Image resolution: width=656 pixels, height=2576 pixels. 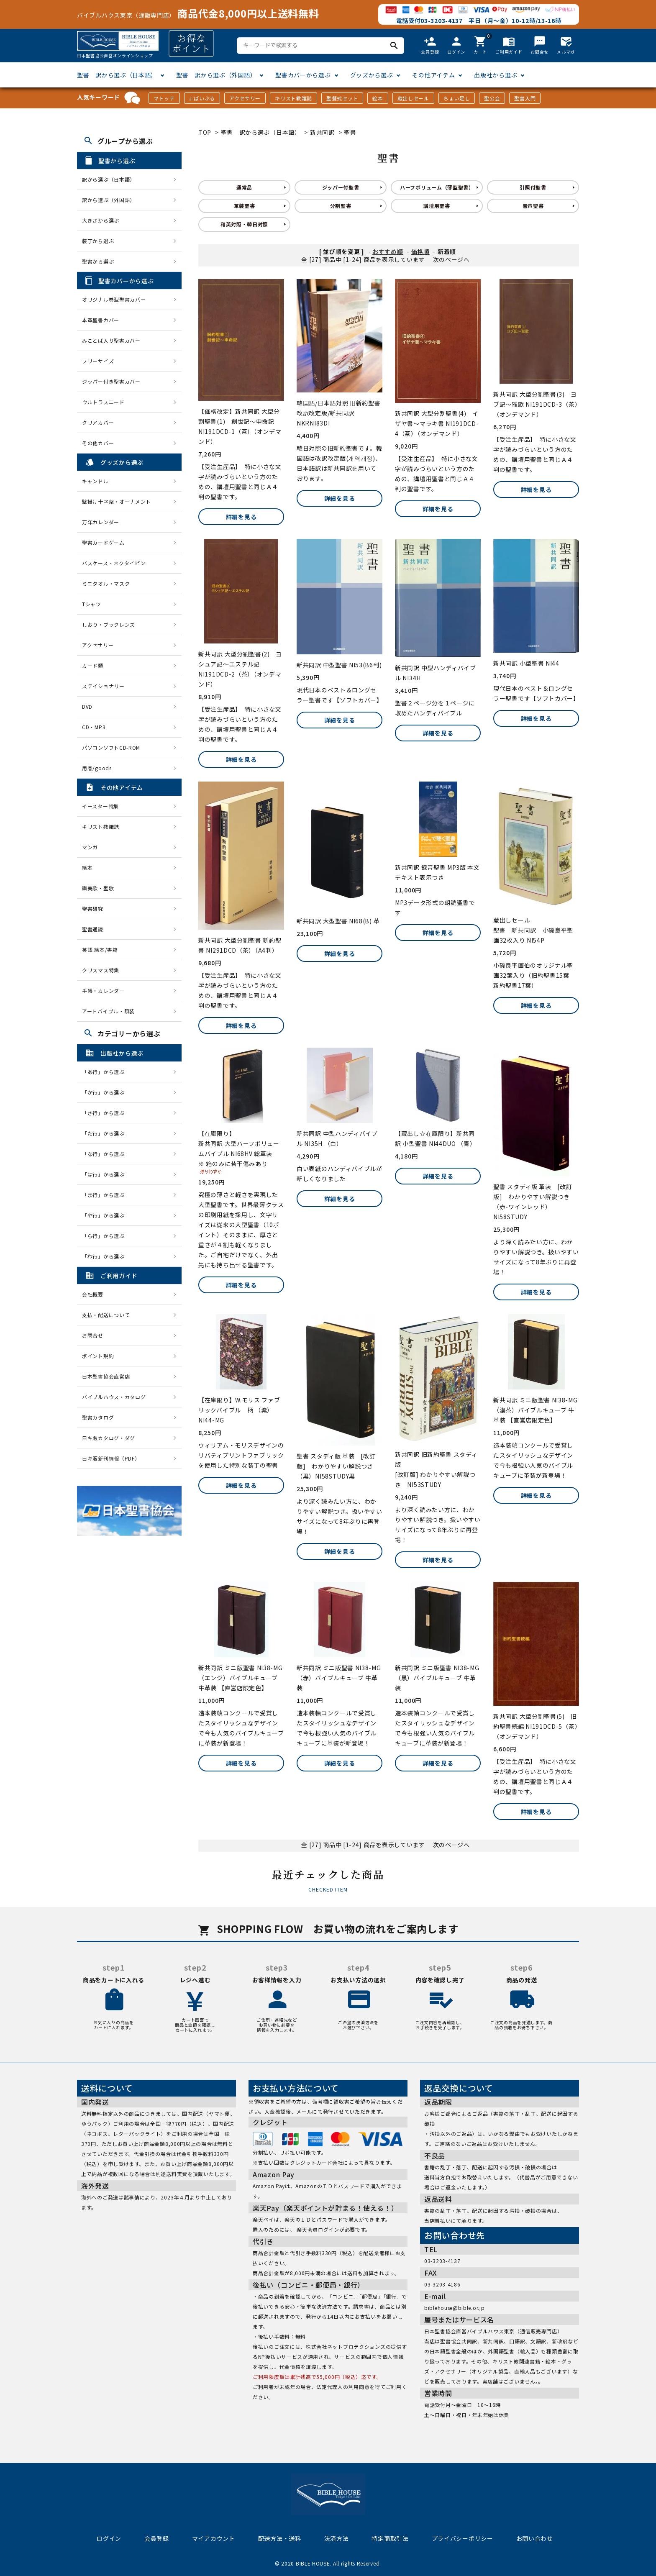 What do you see at coordinates (340, 205) in the screenshot?
I see `分割聖書` at bounding box center [340, 205].